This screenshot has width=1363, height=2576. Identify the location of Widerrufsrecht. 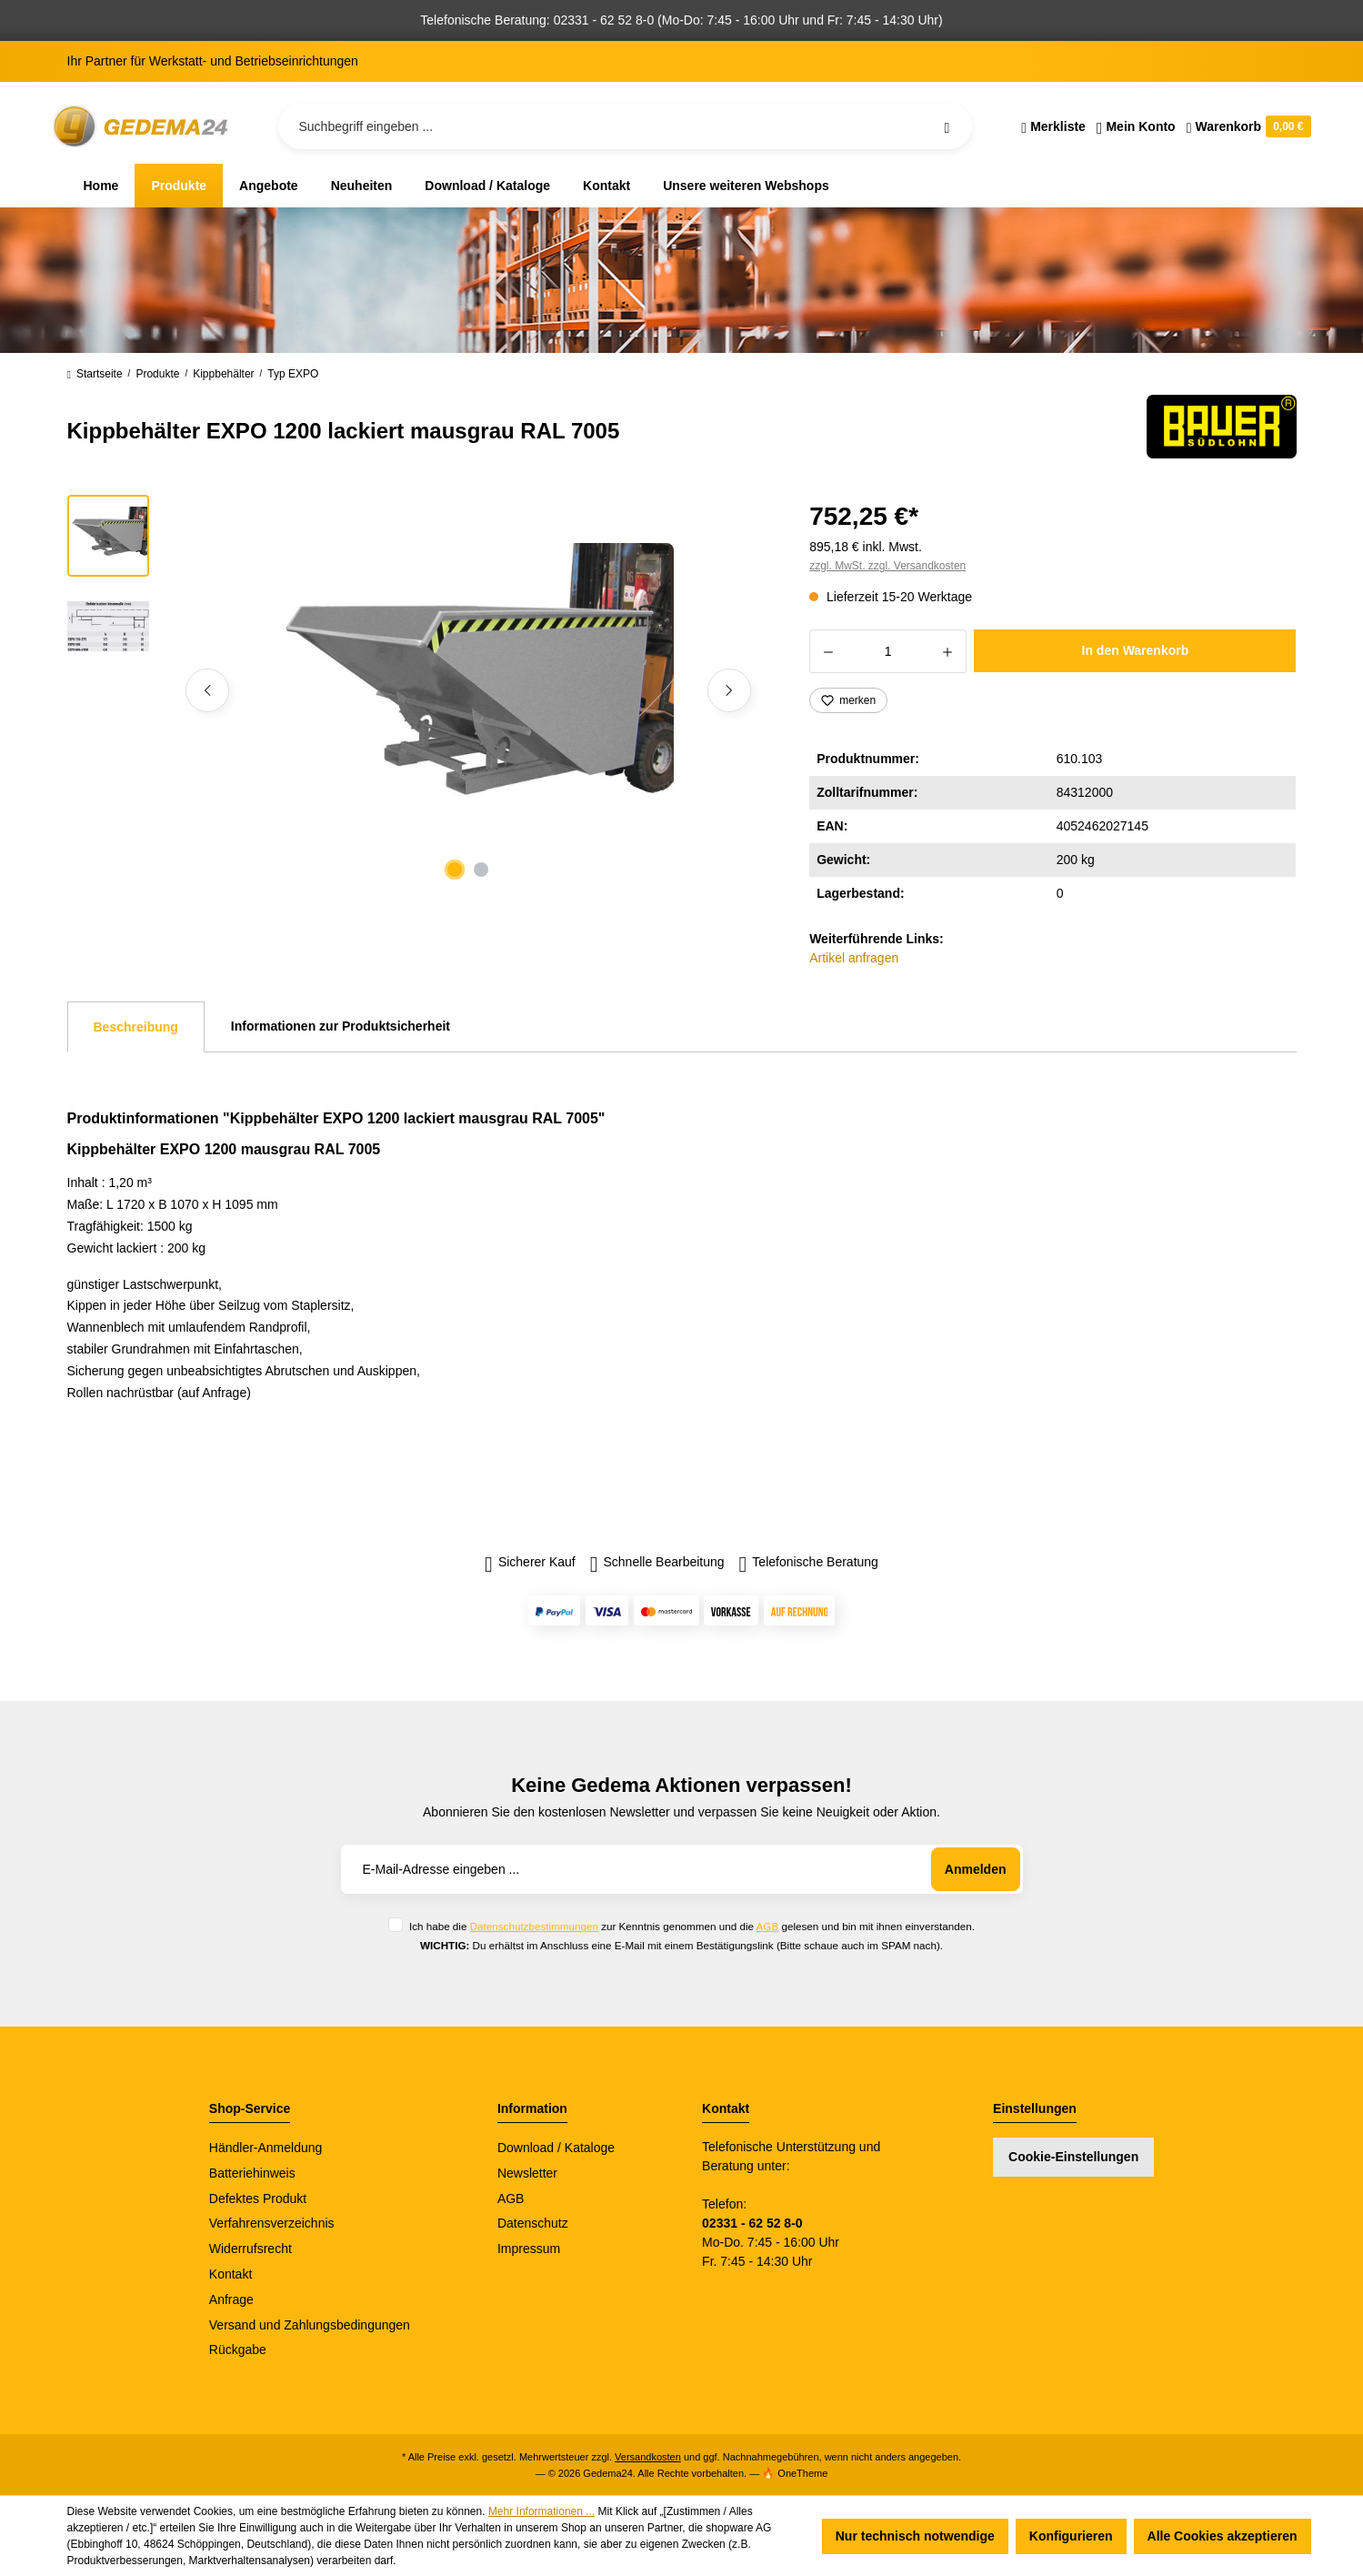
(250, 2248).